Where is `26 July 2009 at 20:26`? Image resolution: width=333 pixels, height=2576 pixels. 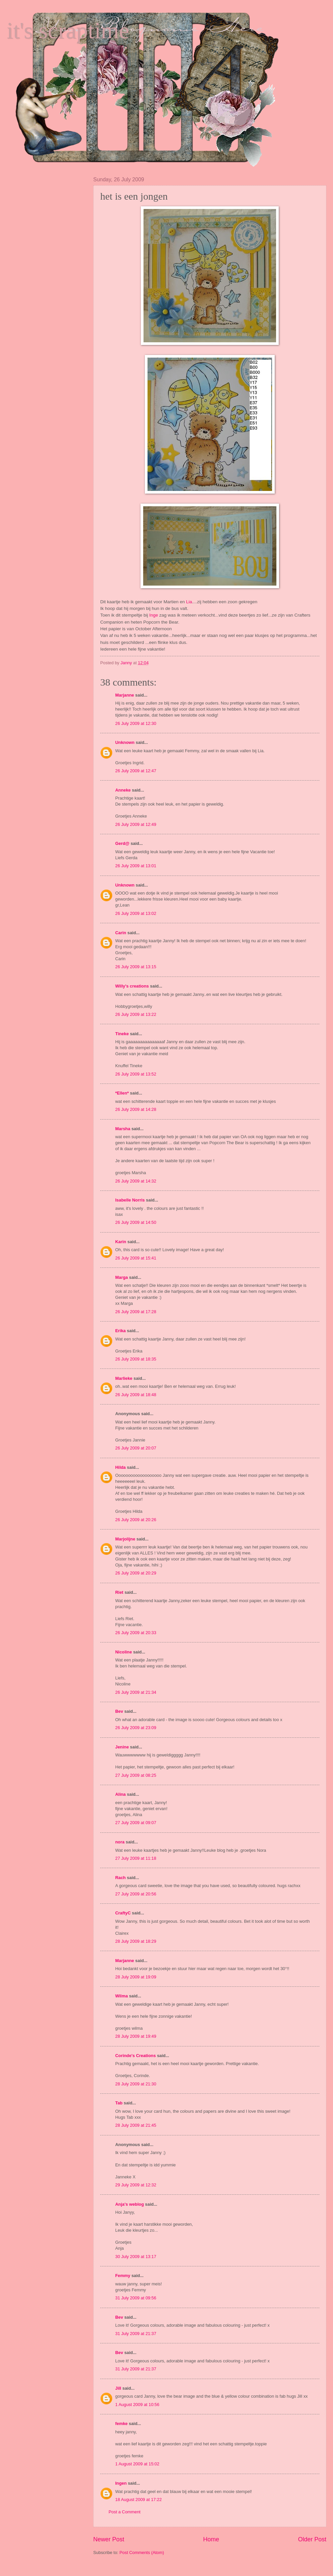 26 July 2009 at 20:26 is located at coordinates (135, 1519).